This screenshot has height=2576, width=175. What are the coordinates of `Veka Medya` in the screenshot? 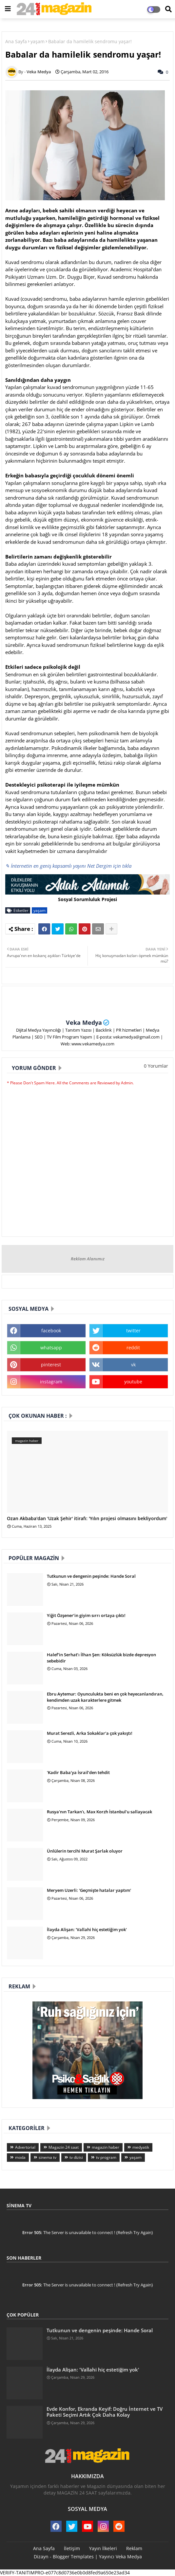 It's located at (84, 1022).